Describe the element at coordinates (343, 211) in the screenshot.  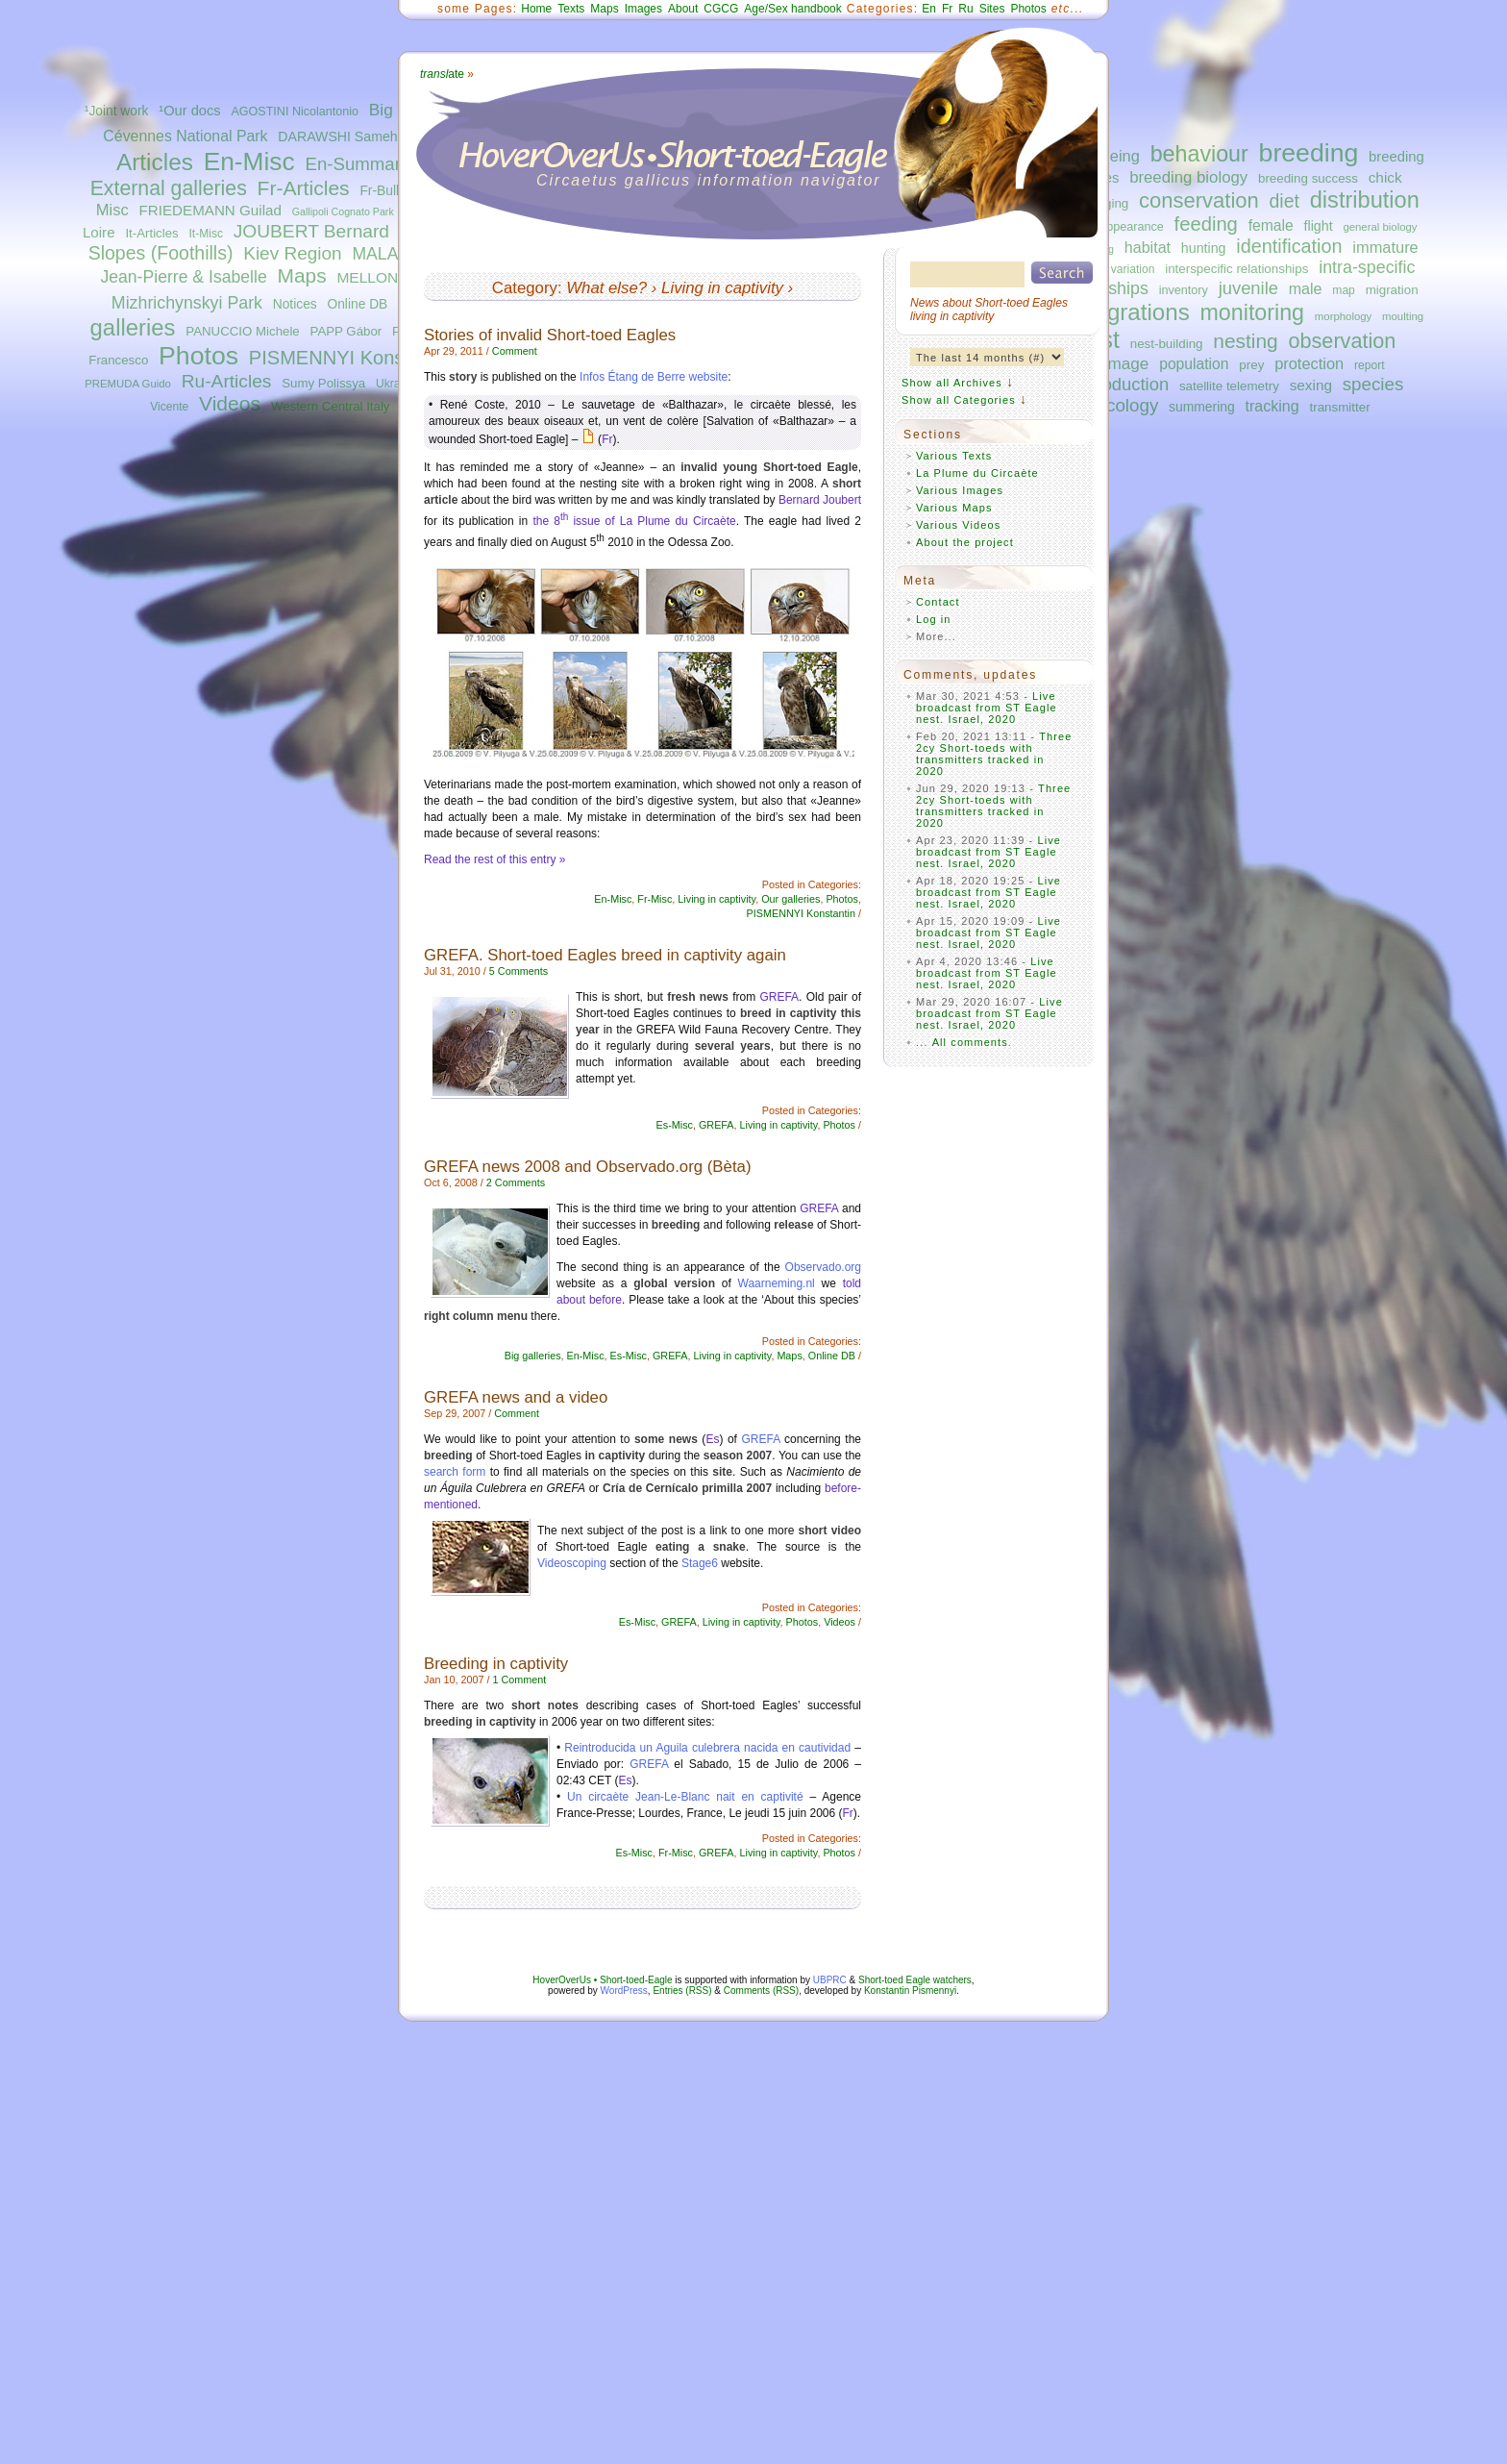
I see `Gallipoli Cognato Park` at that location.